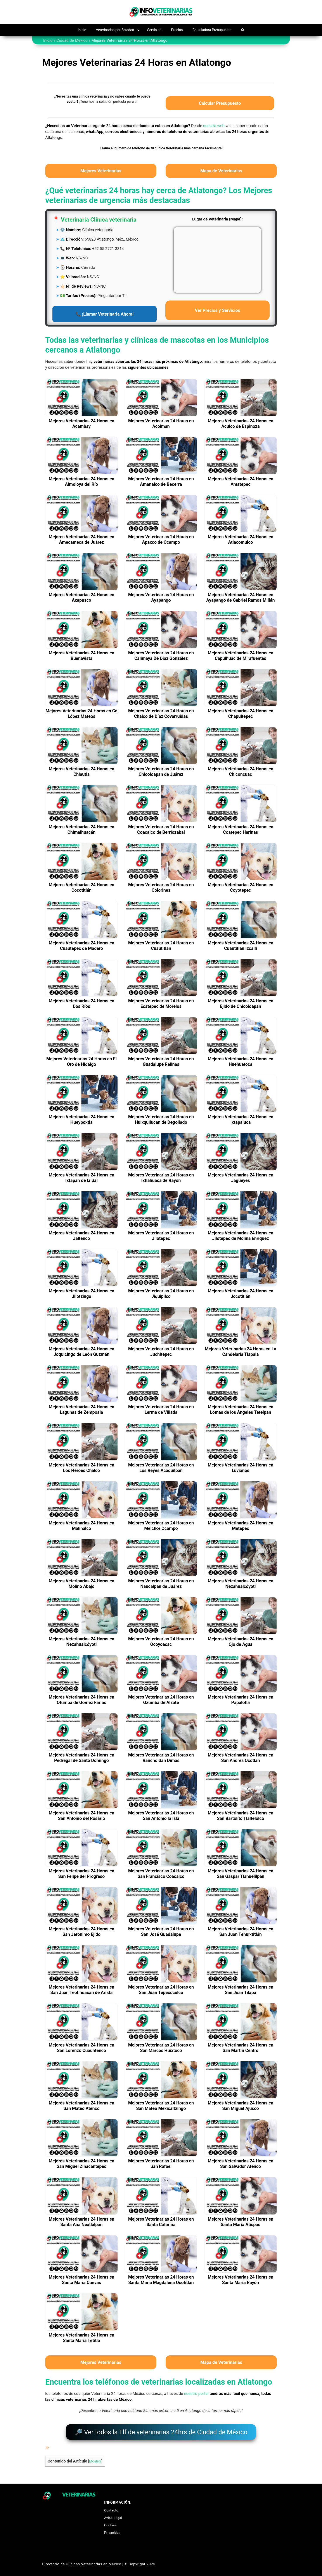 Image resolution: width=322 pixels, height=2576 pixels. What do you see at coordinates (196, 2393) in the screenshot?
I see `nuestro portal` at bounding box center [196, 2393].